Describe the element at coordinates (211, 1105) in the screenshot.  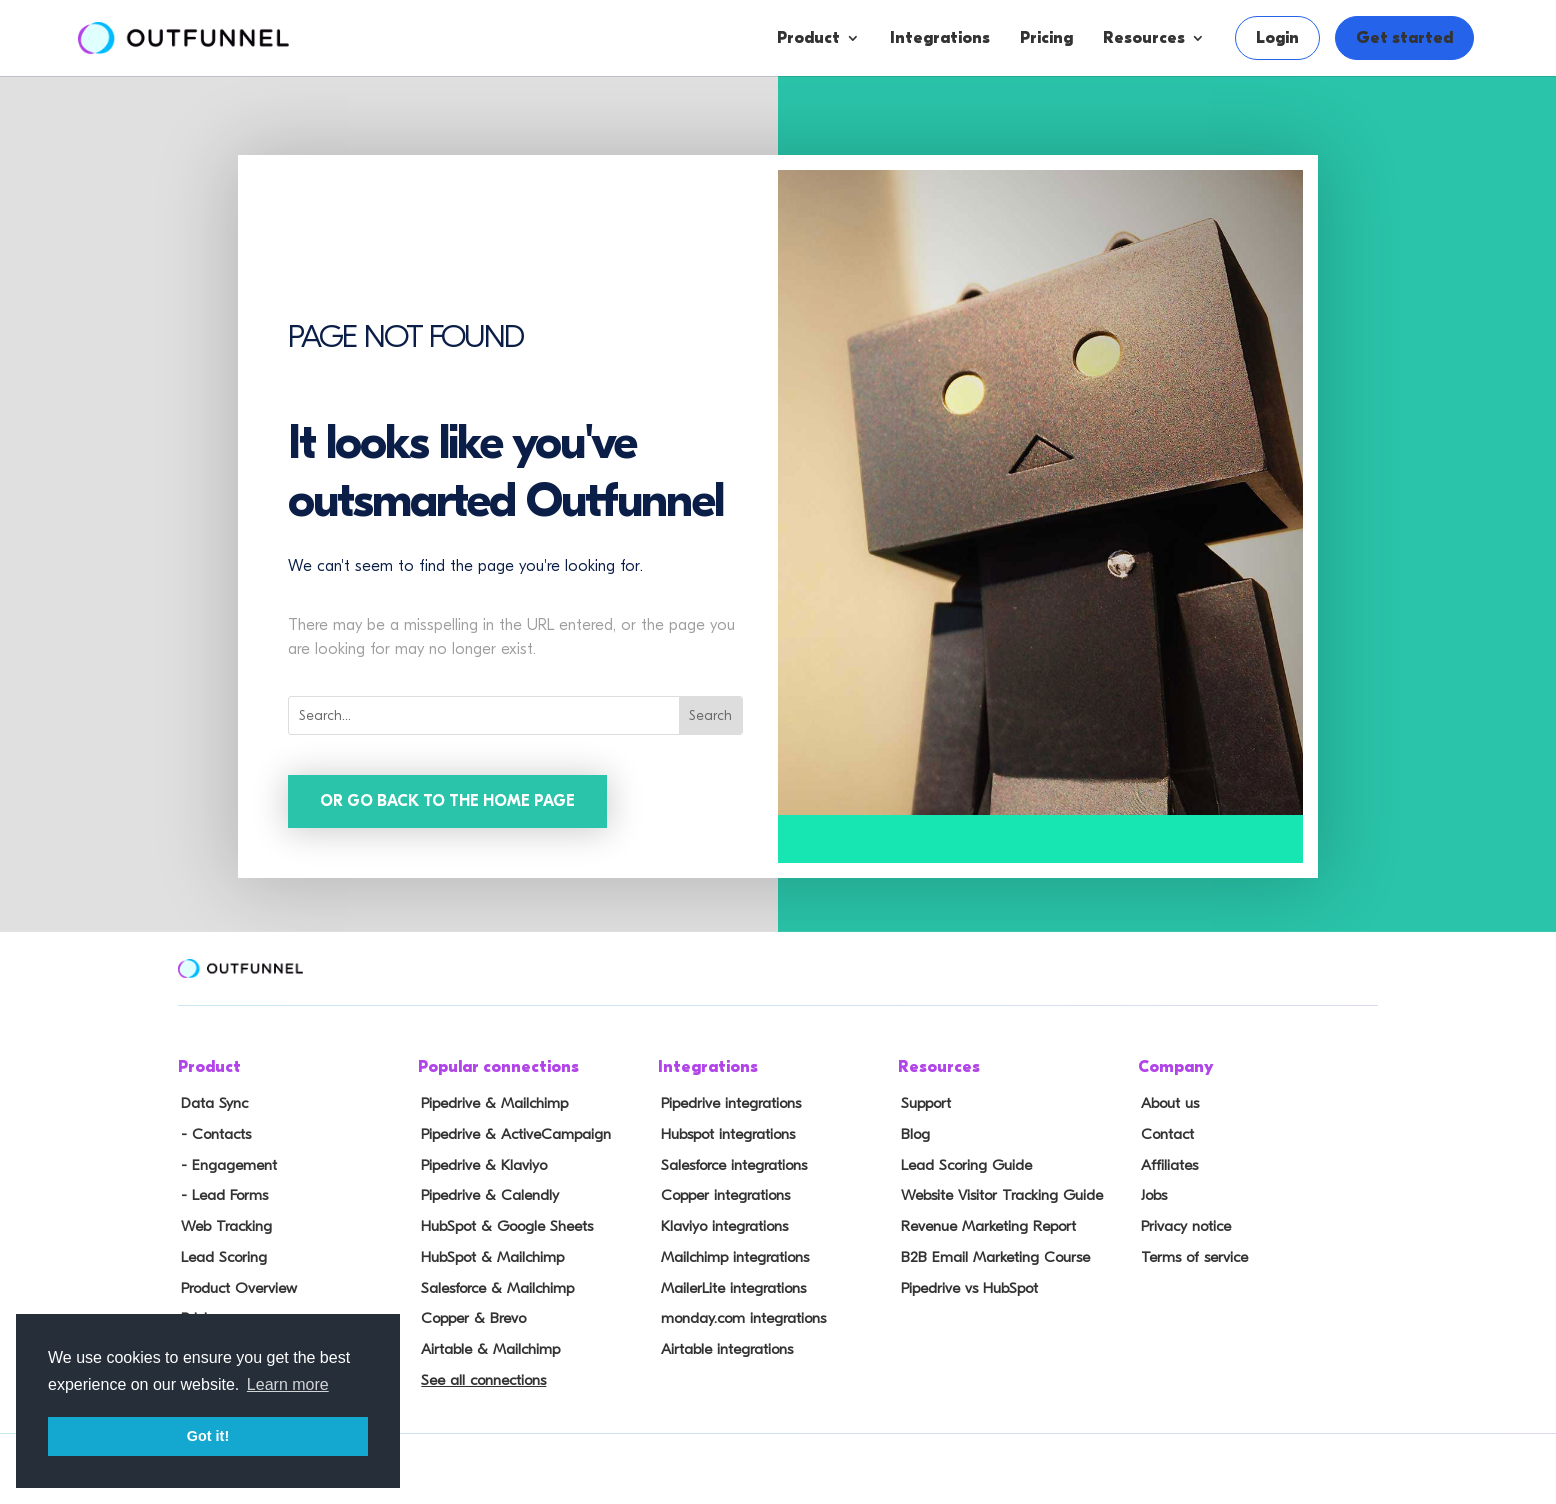
I see `Data Sync` at that location.